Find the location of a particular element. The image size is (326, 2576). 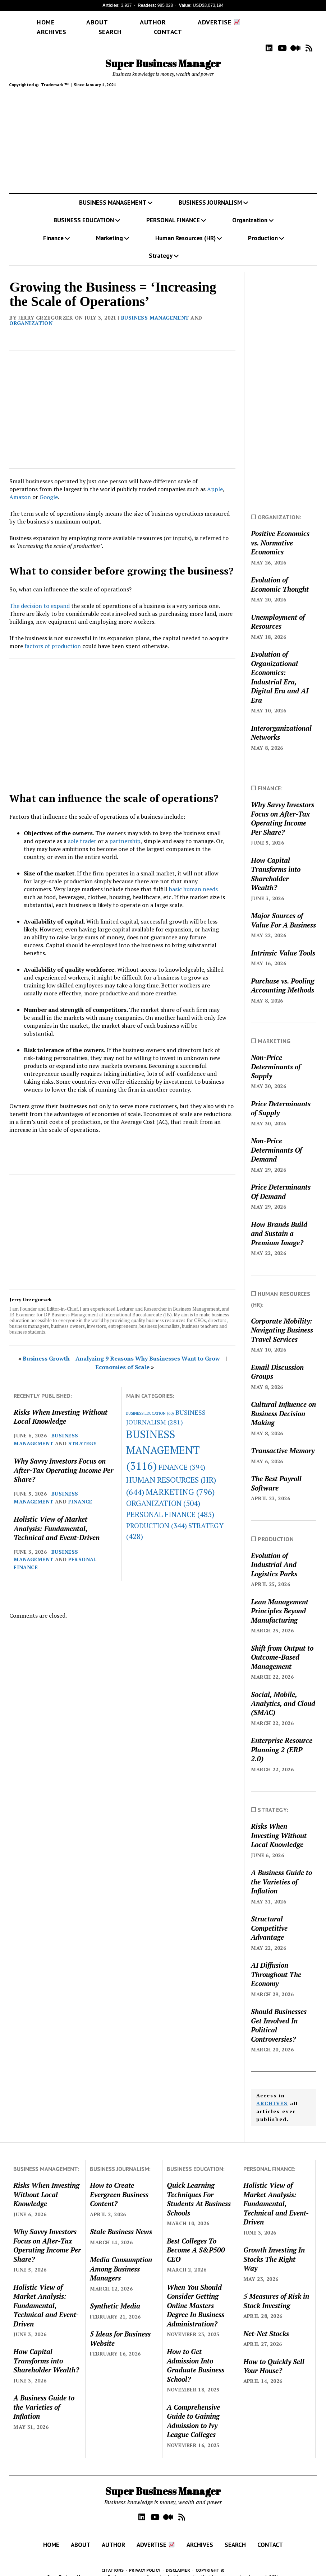

How Brands Build and Sustain a Premium Image? is located at coordinates (279, 1223).